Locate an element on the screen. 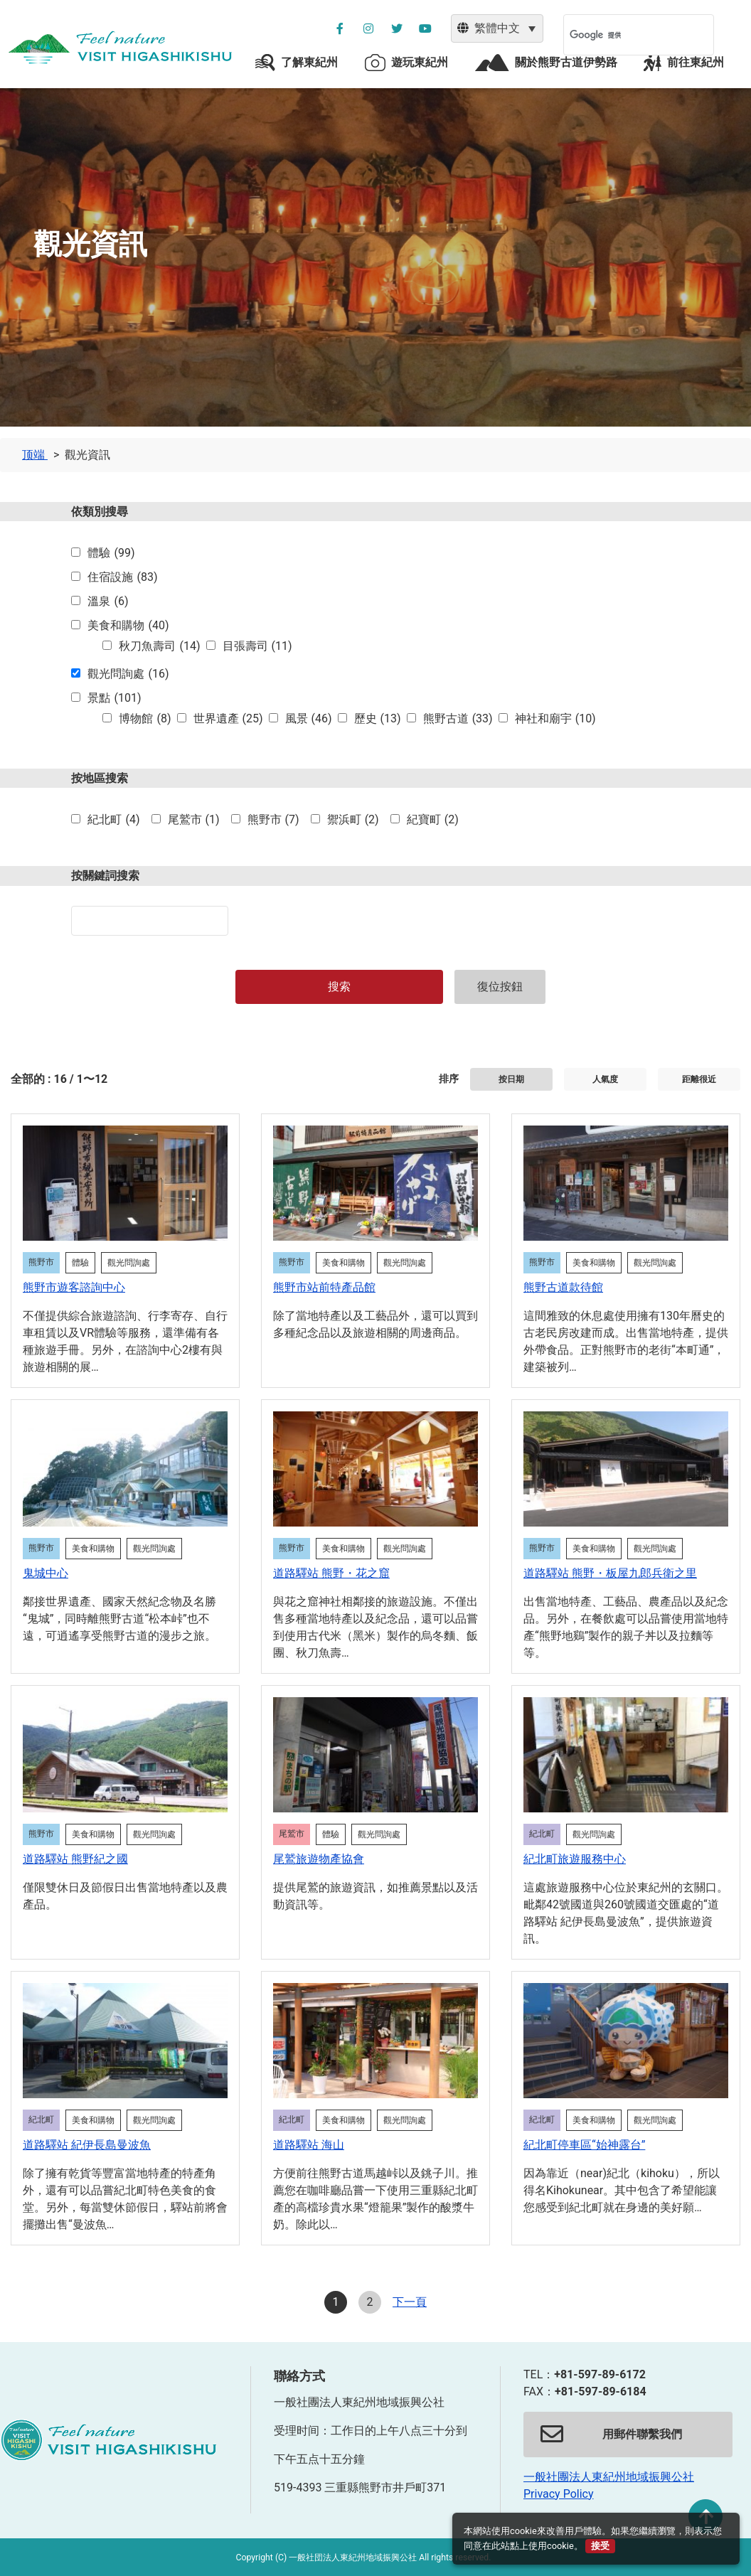  熊野市 is located at coordinates (273, 819).